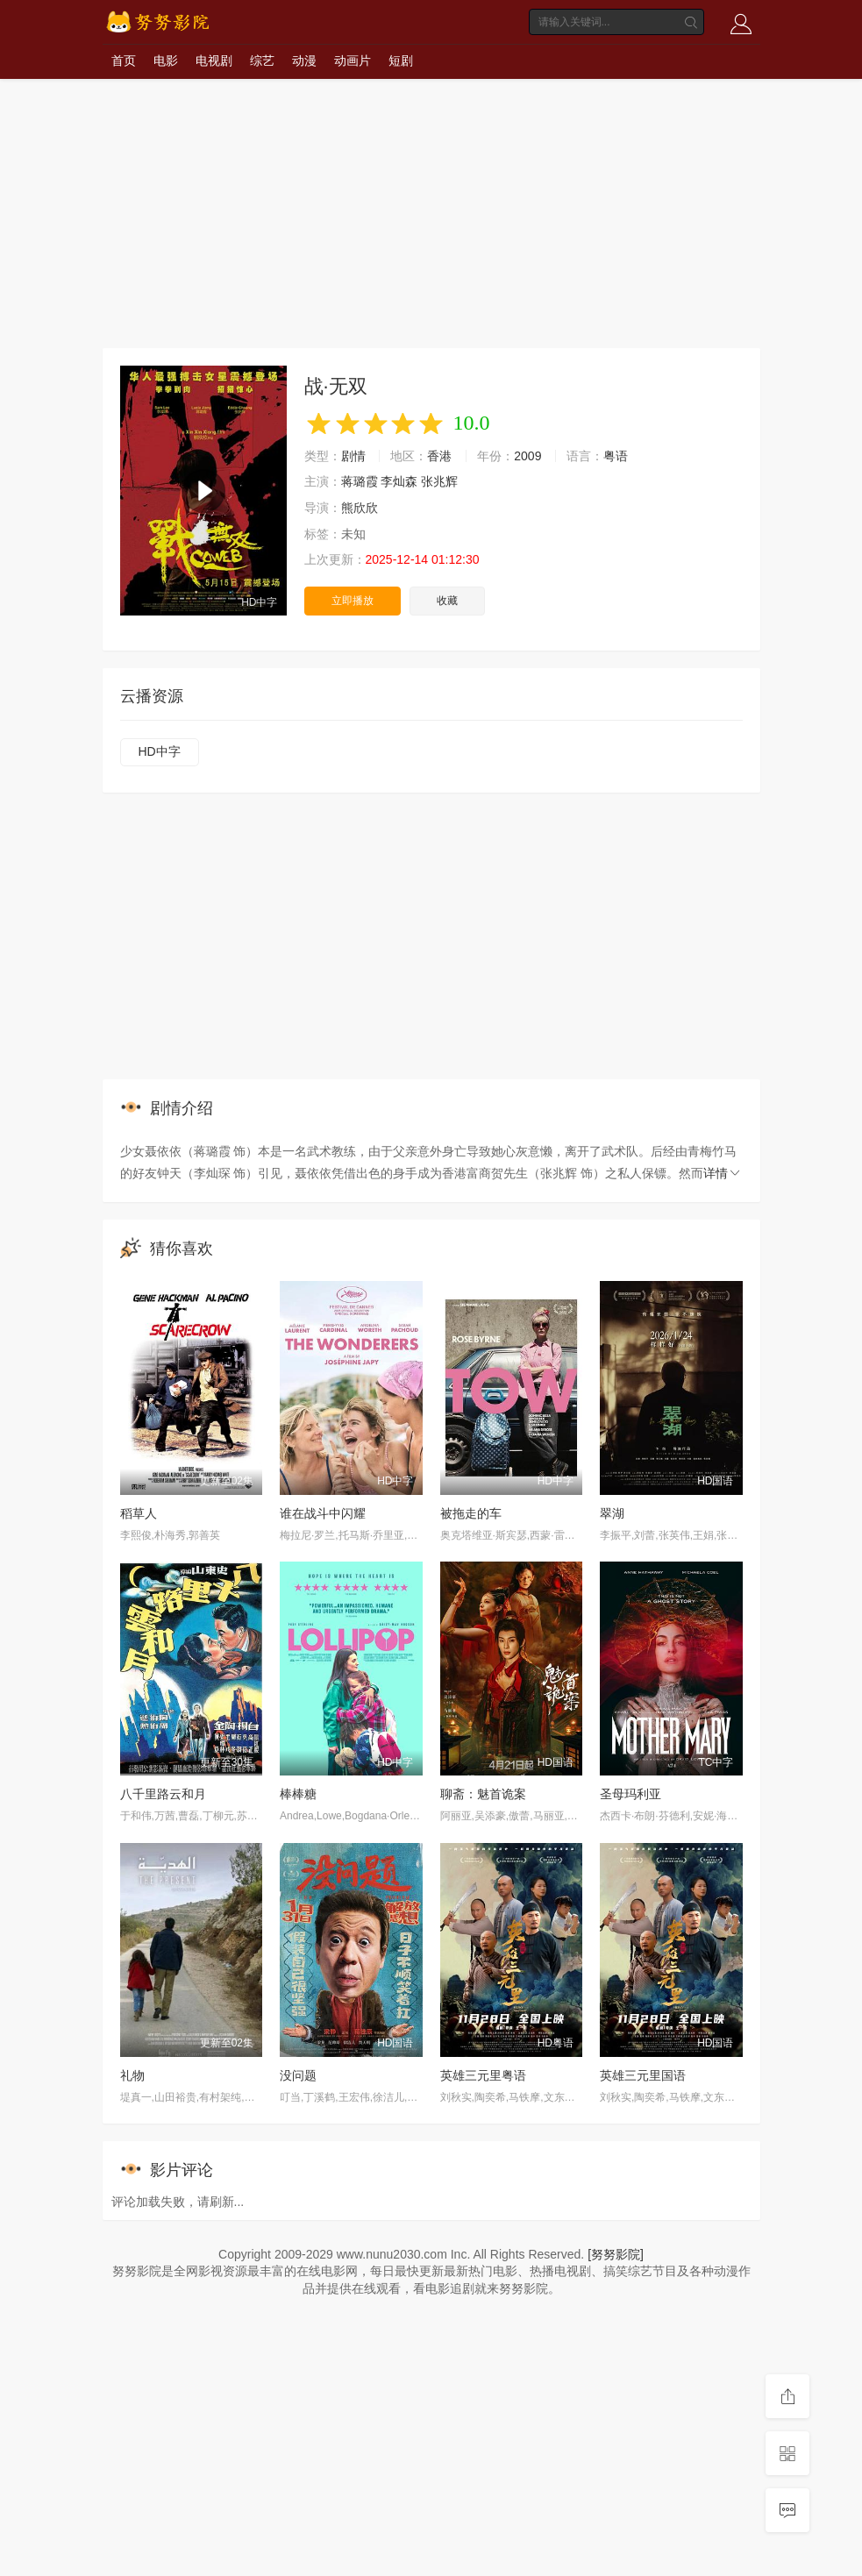  What do you see at coordinates (400, 60) in the screenshot?
I see `短剧` at bounding box center [400, 60].